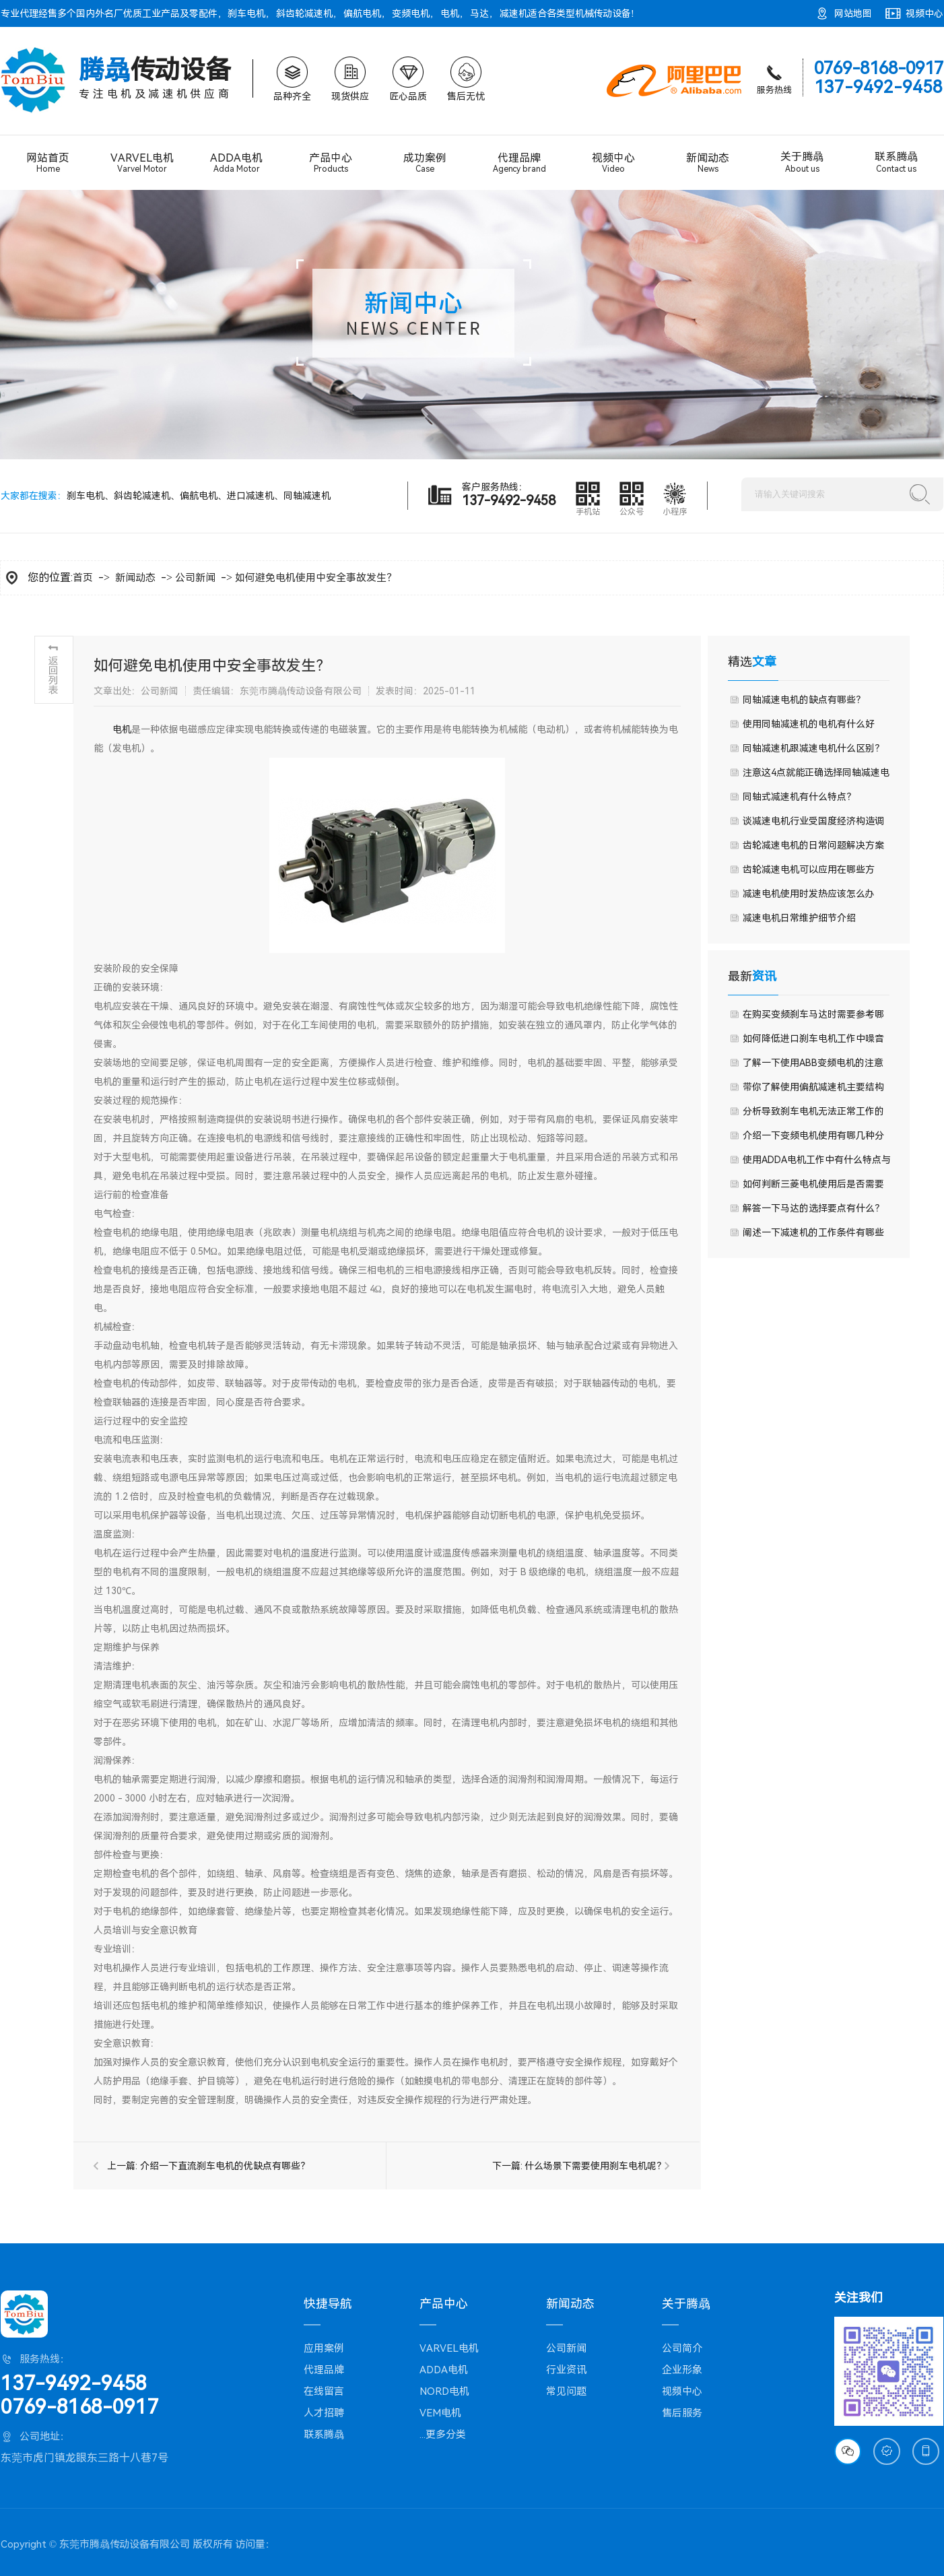  What do you see at coordinates (425, 163) in the screenshot?
I see `成功案例` at bounding box center [425, 163].